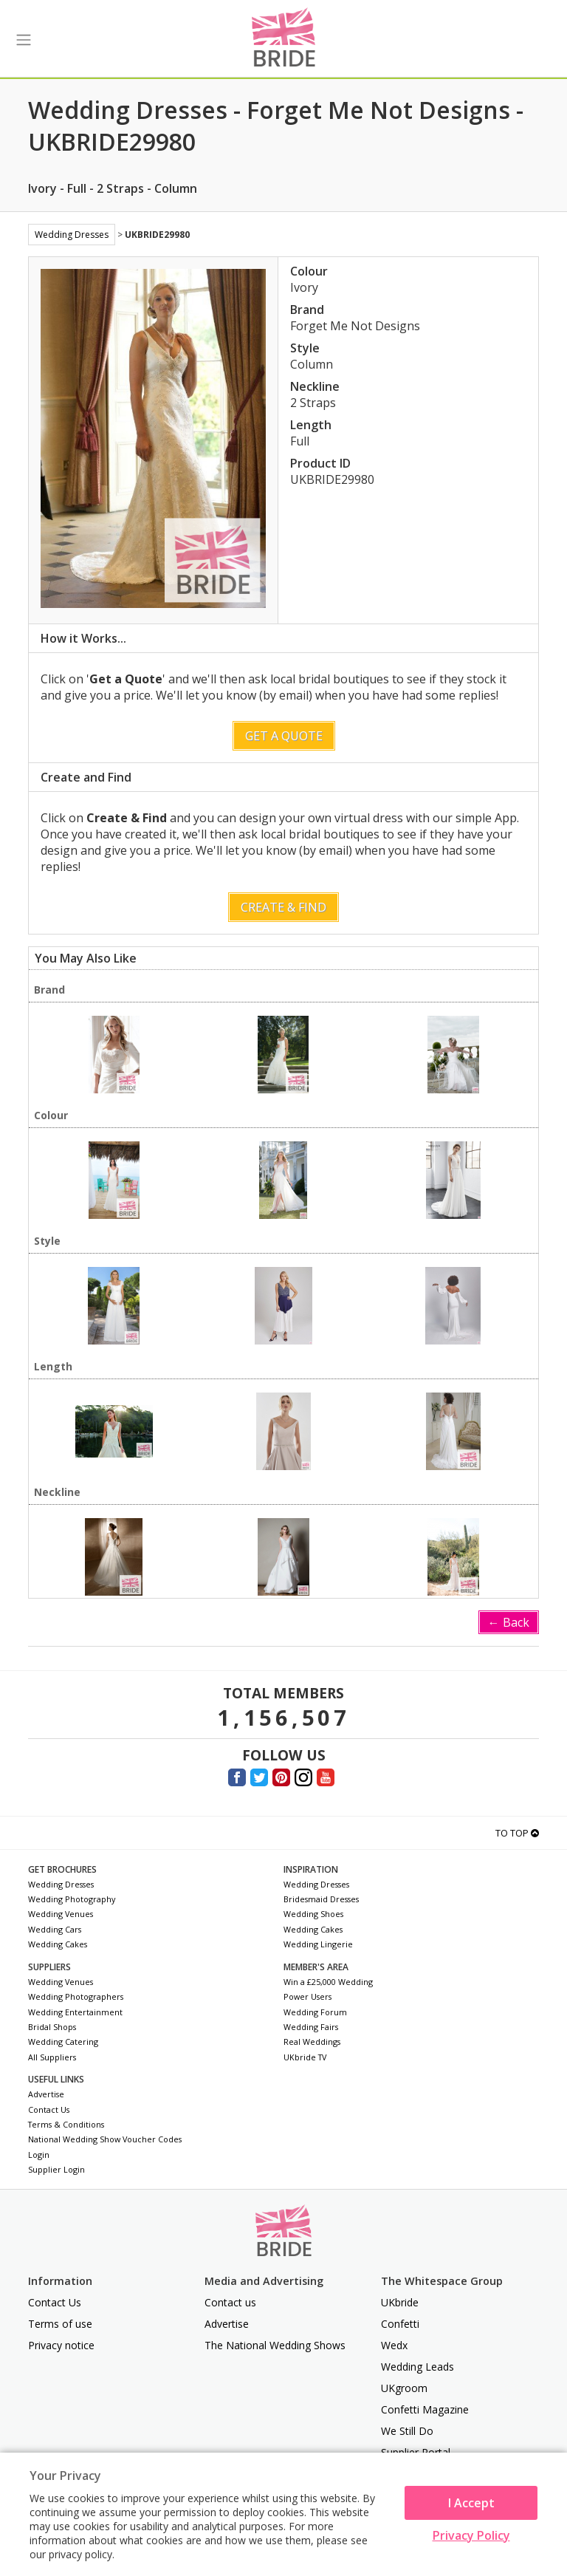  What do you see at coordinates (57, 1944) in the screenshot?
I see `Wedding Cakes` at bounding box center [57, 1944].